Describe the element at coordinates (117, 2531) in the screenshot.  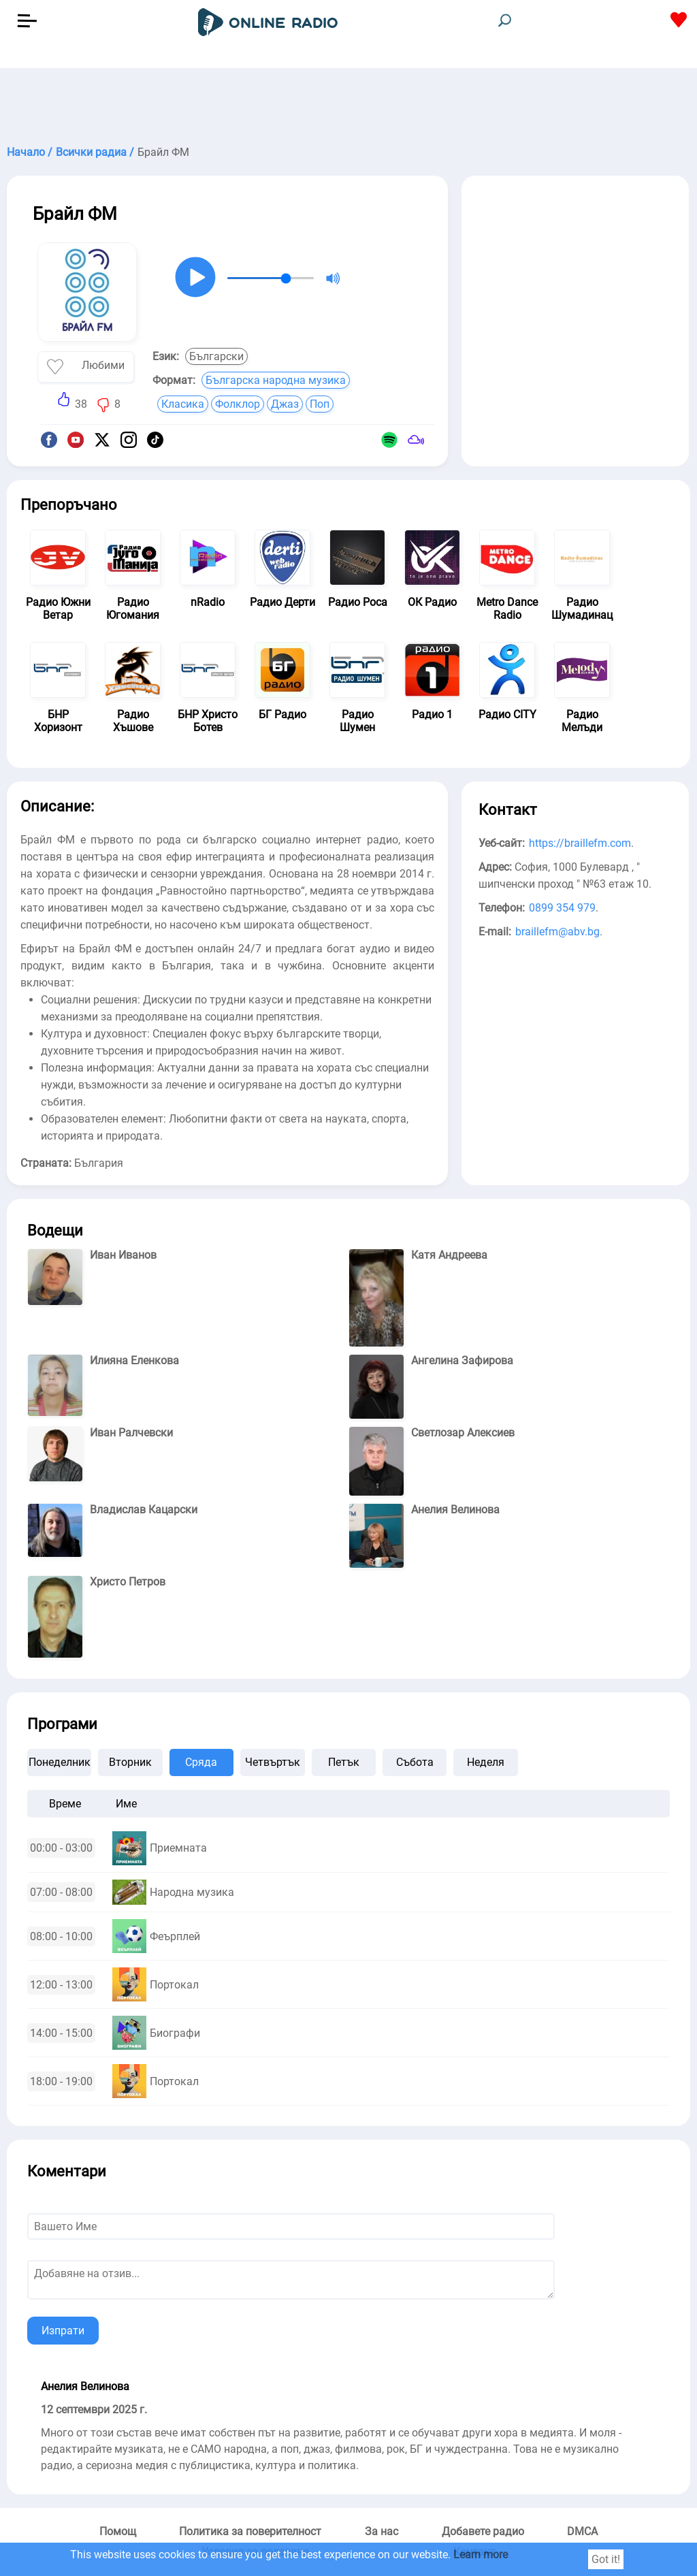
I see `Помощ` at that location.